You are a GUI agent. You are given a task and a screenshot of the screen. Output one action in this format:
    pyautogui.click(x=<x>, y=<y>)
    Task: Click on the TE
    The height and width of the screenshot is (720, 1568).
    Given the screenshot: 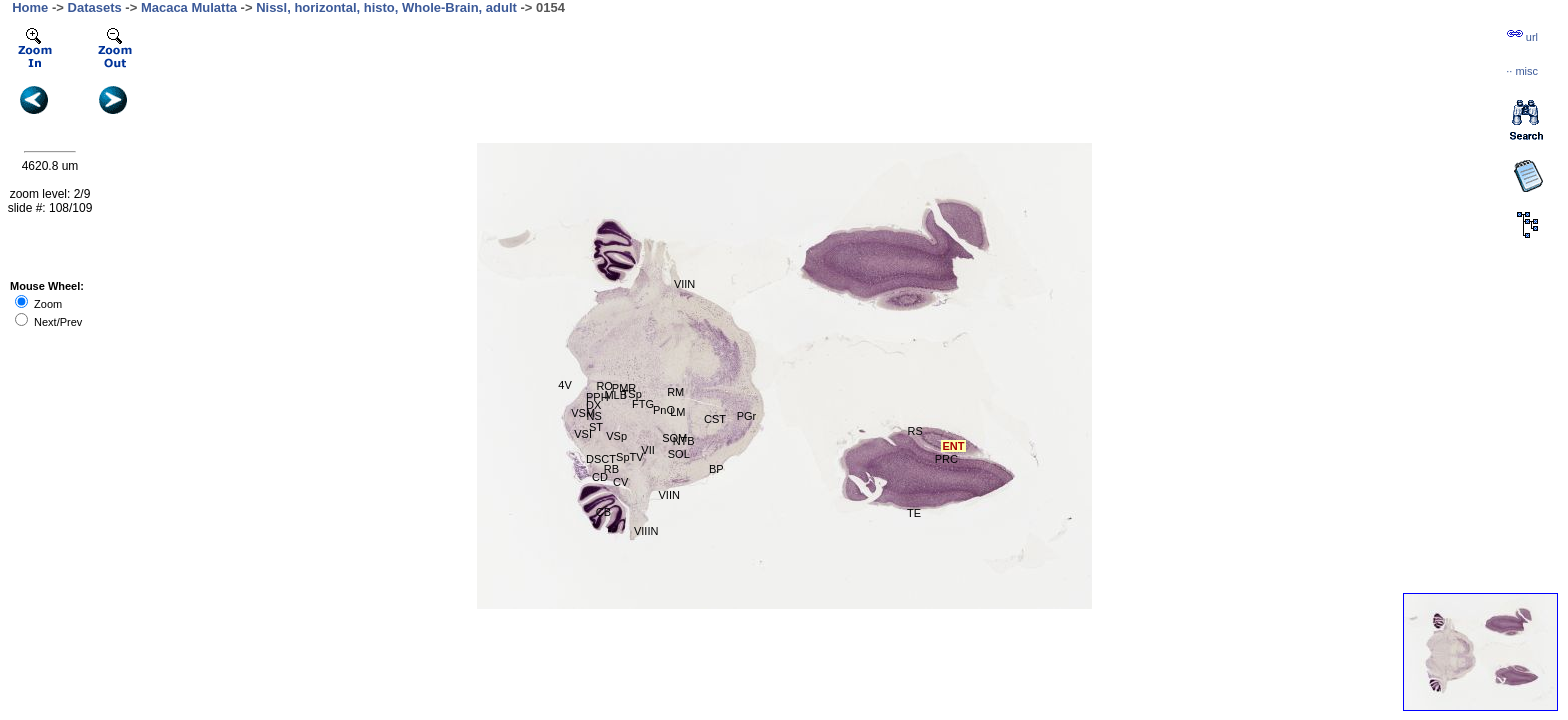 What is the action you would take?
    pyautogui.click(x=914, y=513)
    